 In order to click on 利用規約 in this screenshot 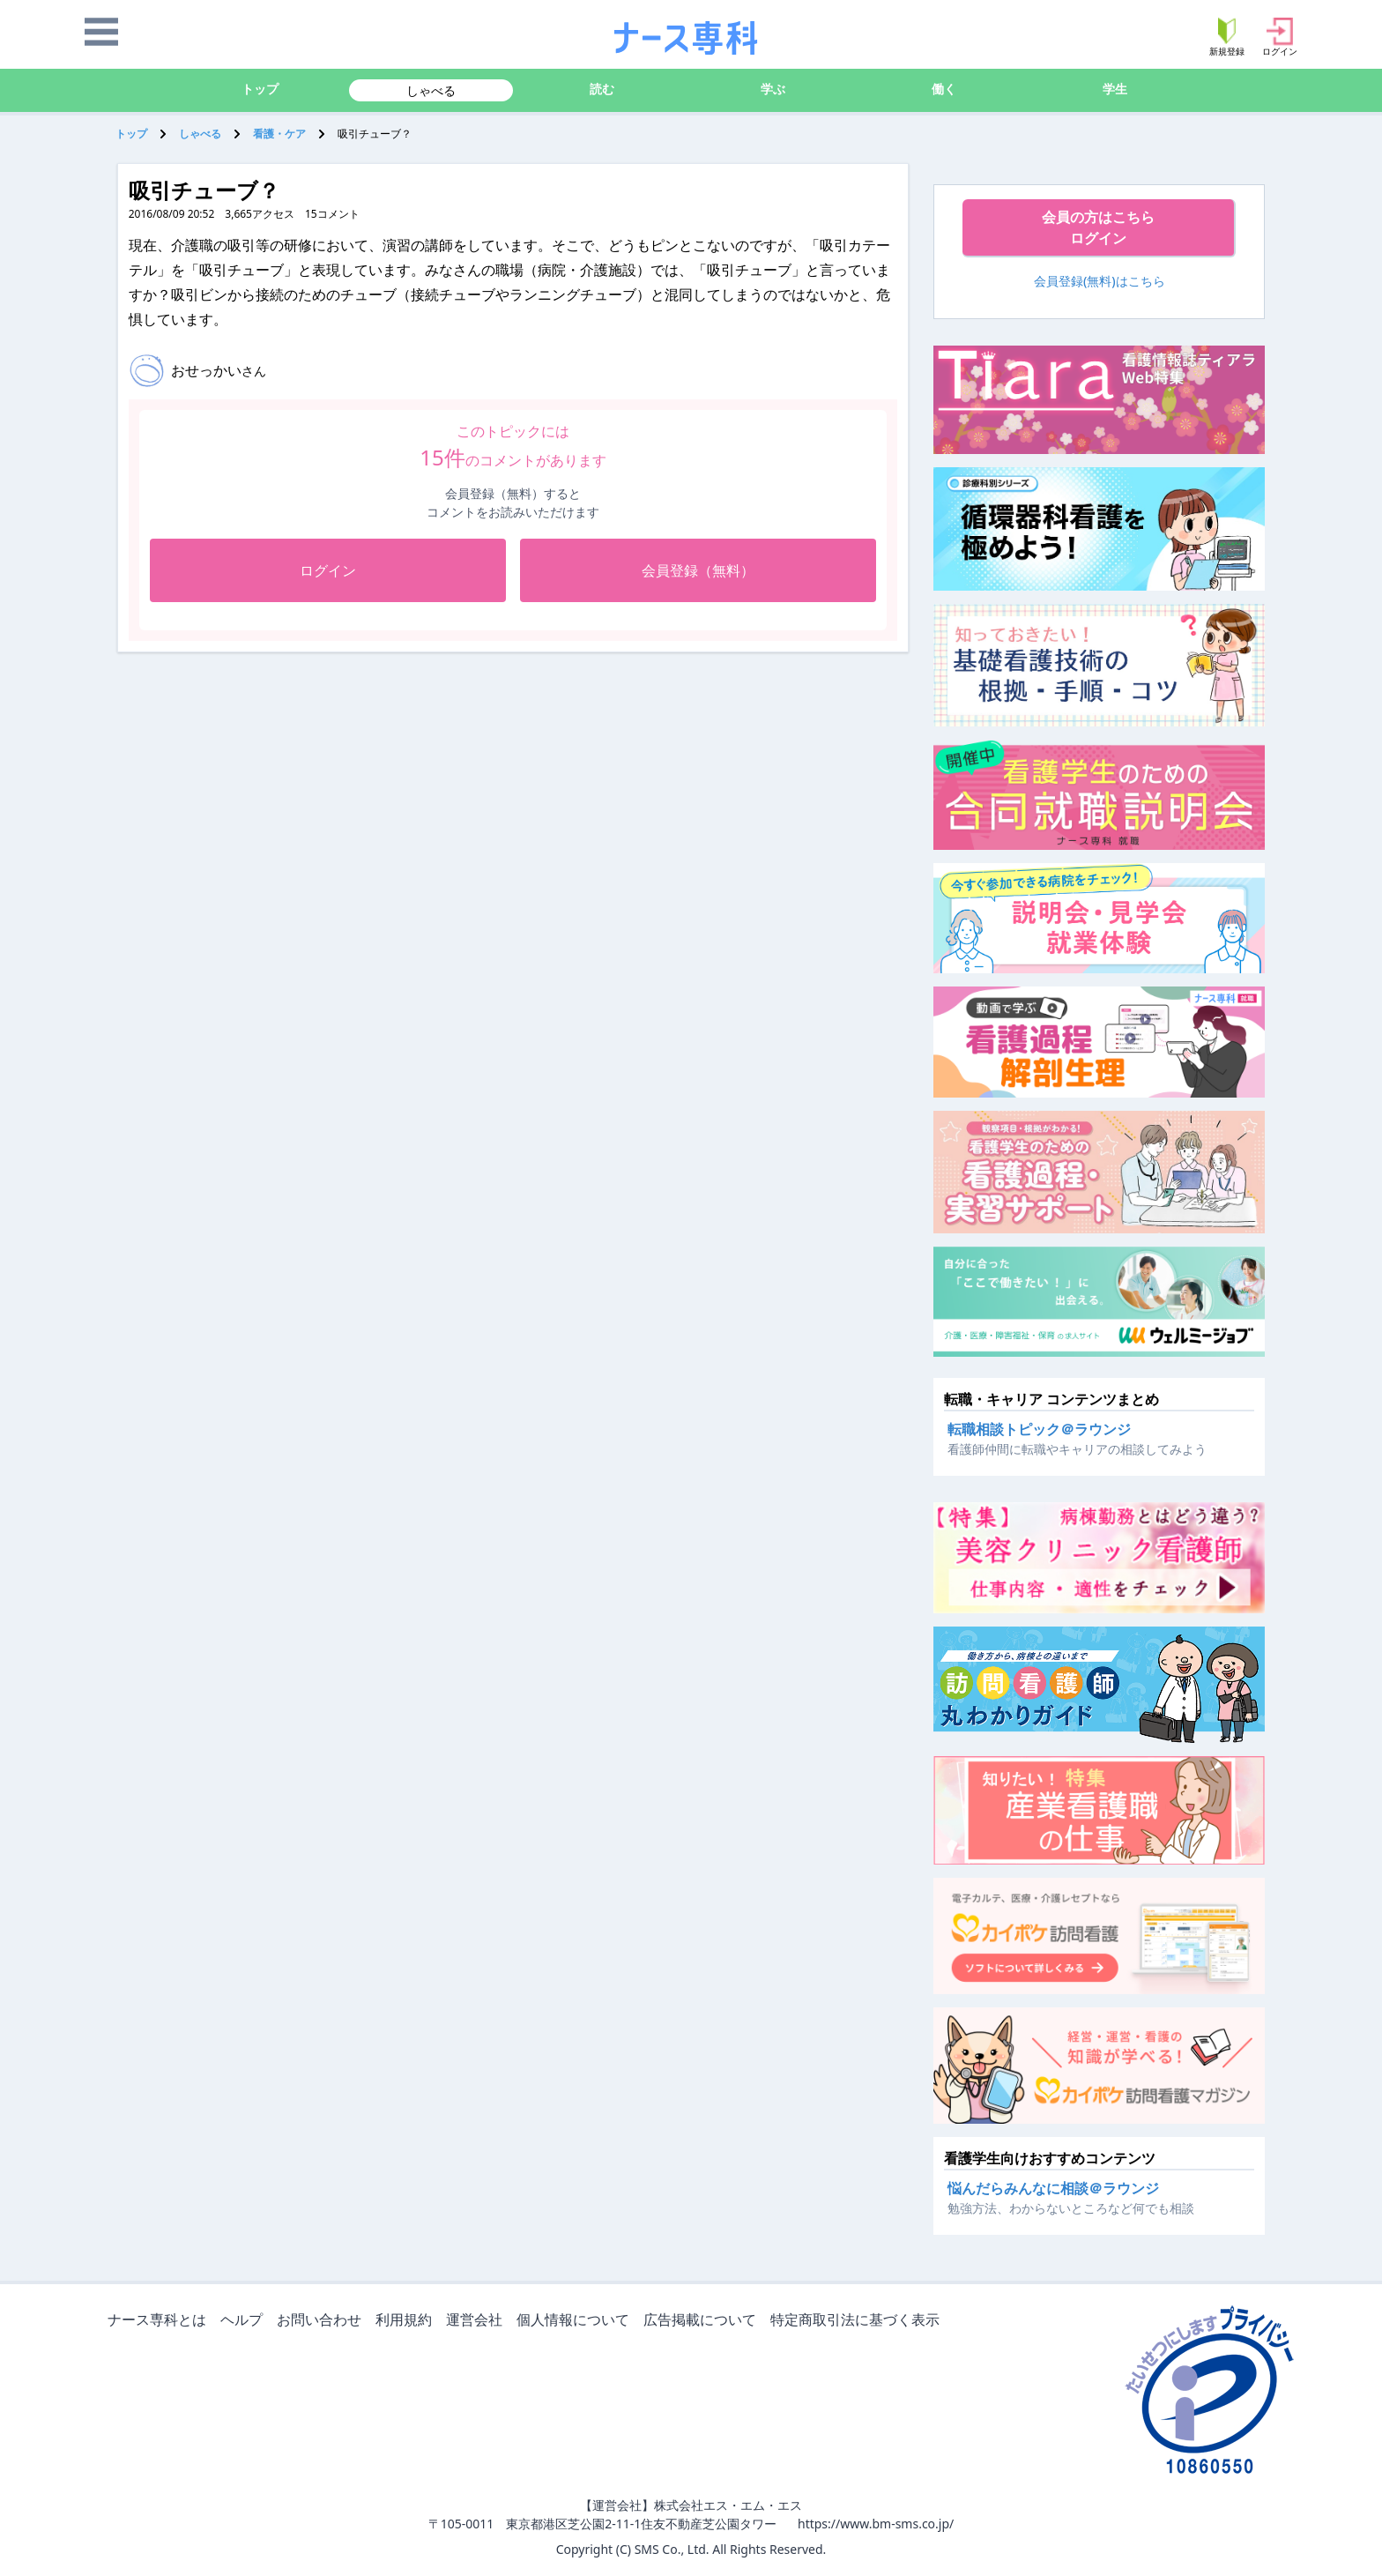, I will do `click(407, 2321)`.